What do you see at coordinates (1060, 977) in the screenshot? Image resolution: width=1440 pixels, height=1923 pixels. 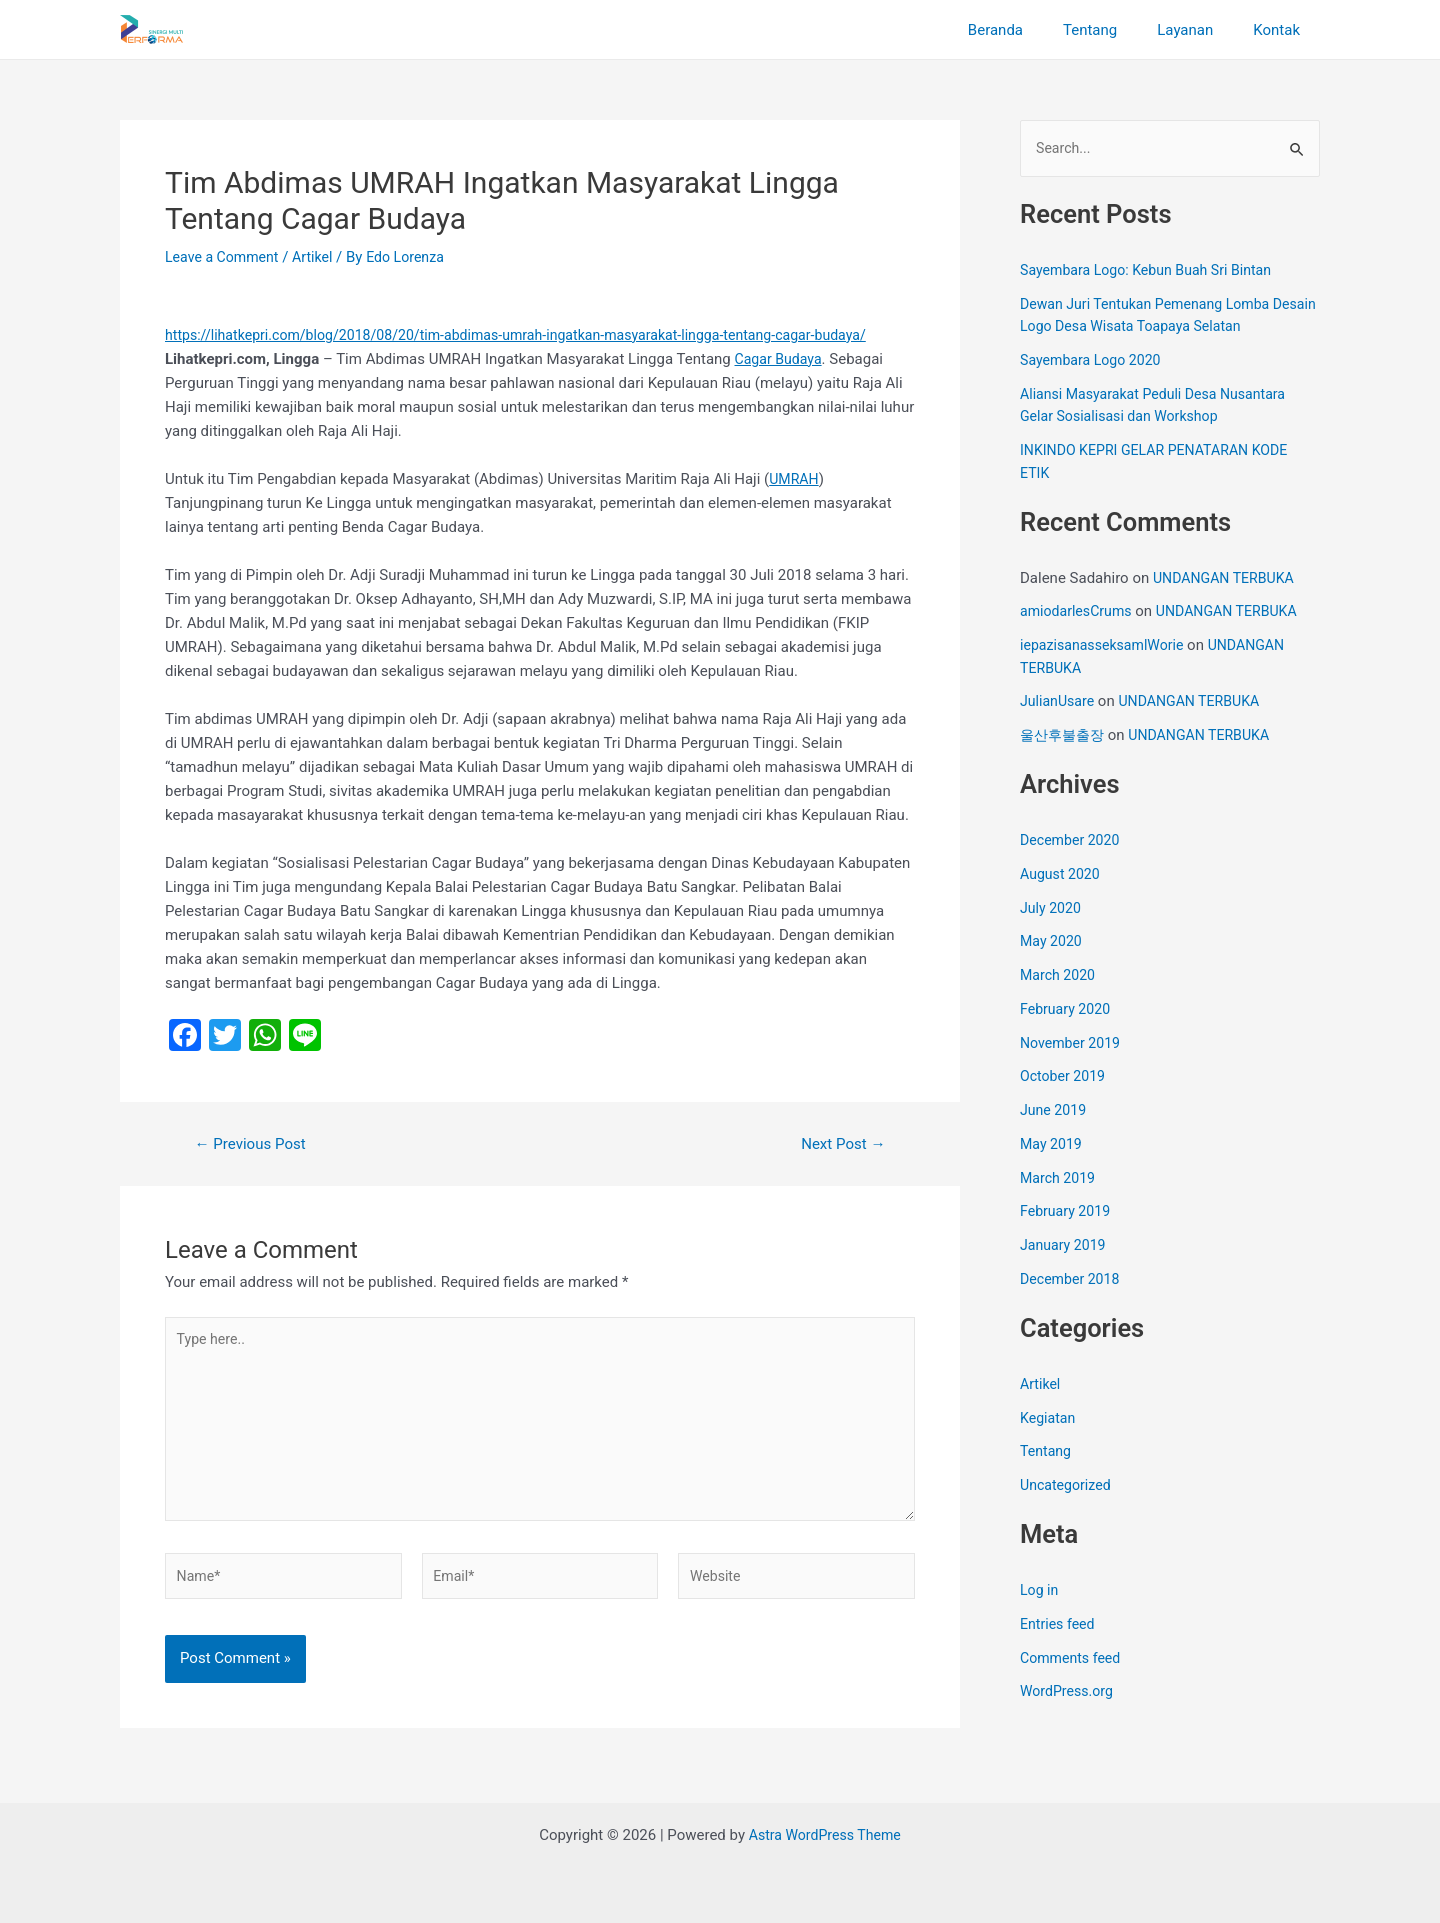 I see `March 2020` at bounding box center [1060, 977].